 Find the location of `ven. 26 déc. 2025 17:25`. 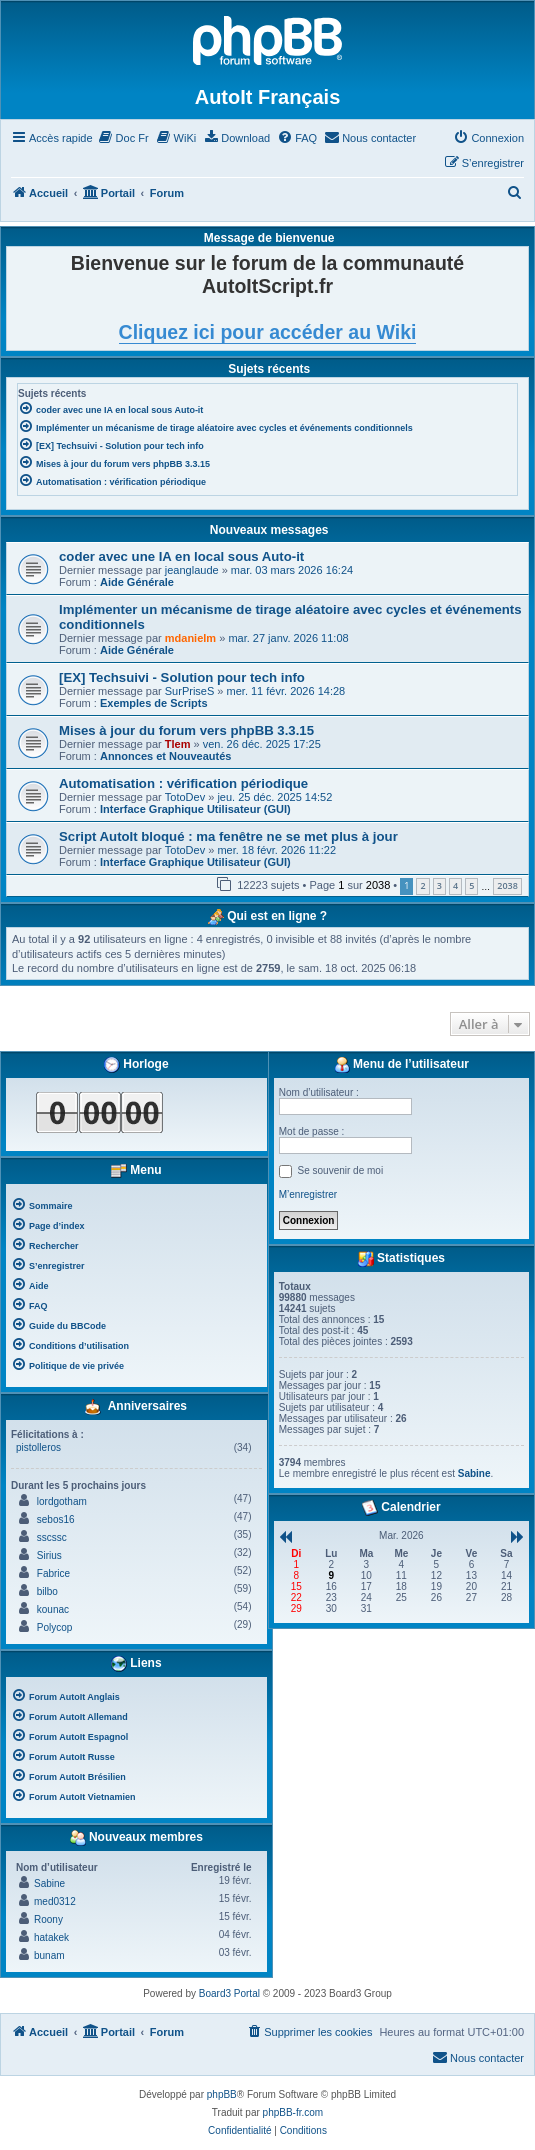

ven. 26 déc. 2025 17:25 is located at coordinates (262, 744).